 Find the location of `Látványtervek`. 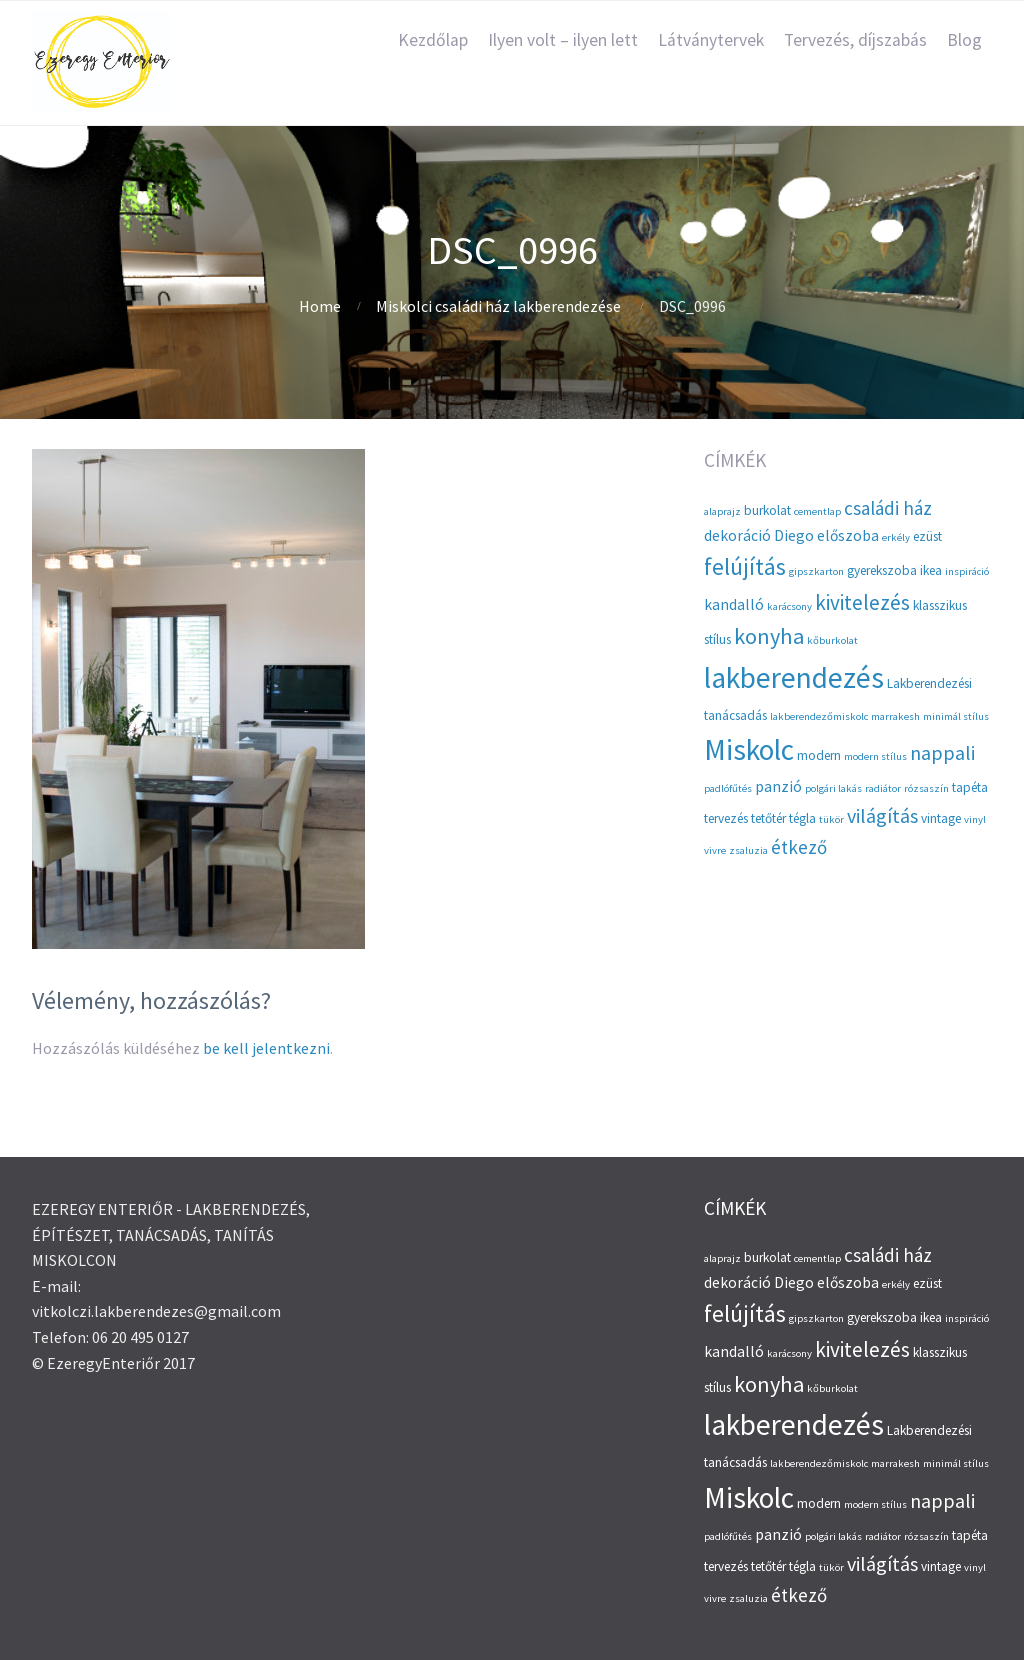

Látványtervek is located at coordinates (711, 40).